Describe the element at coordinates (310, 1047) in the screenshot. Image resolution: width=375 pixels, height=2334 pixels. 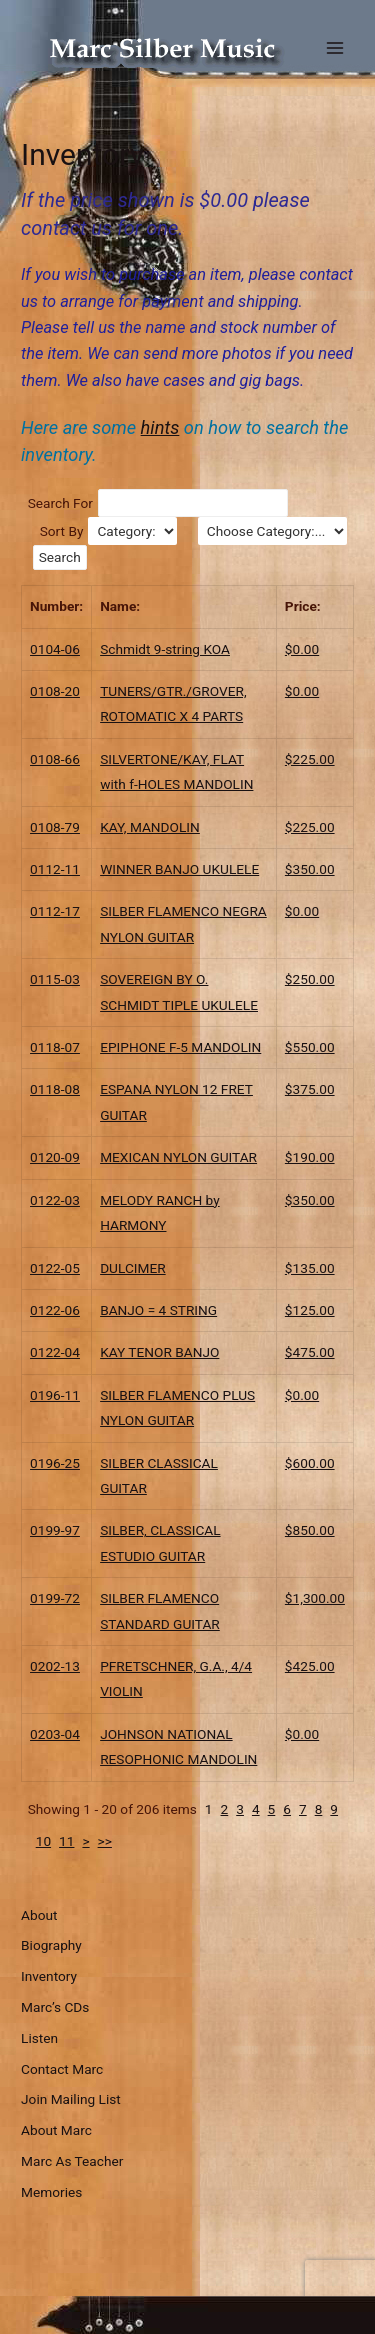
I see `$550.00` at that location.